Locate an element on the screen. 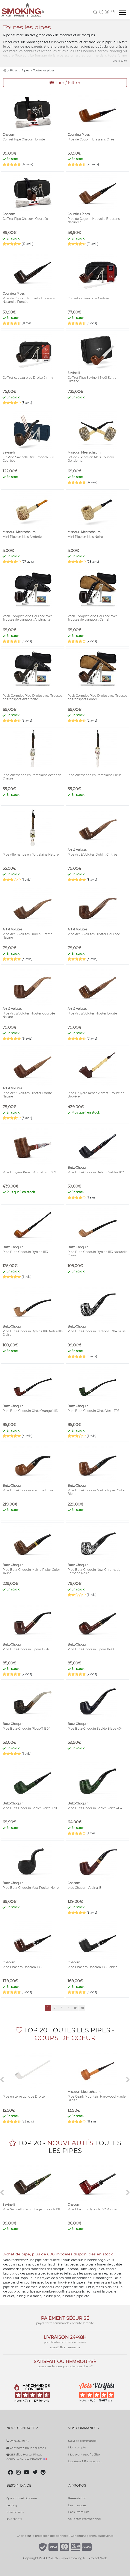 This screenshot has width=130, height=2576. Vous êtes Professionnel is located at coordinates (84, 2518).